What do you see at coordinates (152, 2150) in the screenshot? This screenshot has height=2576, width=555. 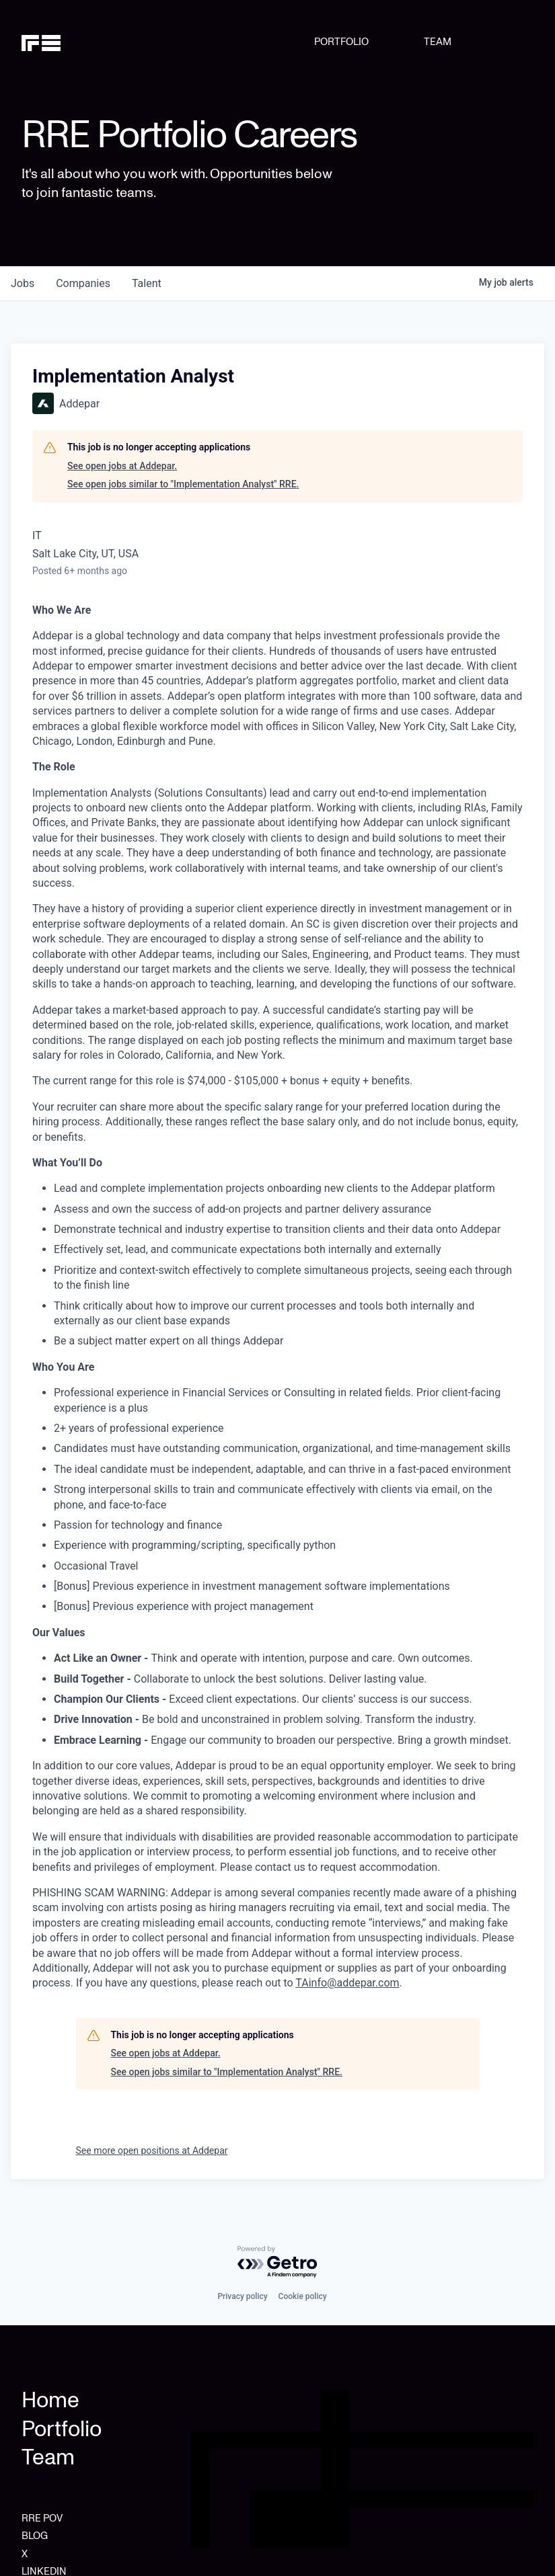 I see `See more open positions at Addepar` at bounding box center [152, 2150].